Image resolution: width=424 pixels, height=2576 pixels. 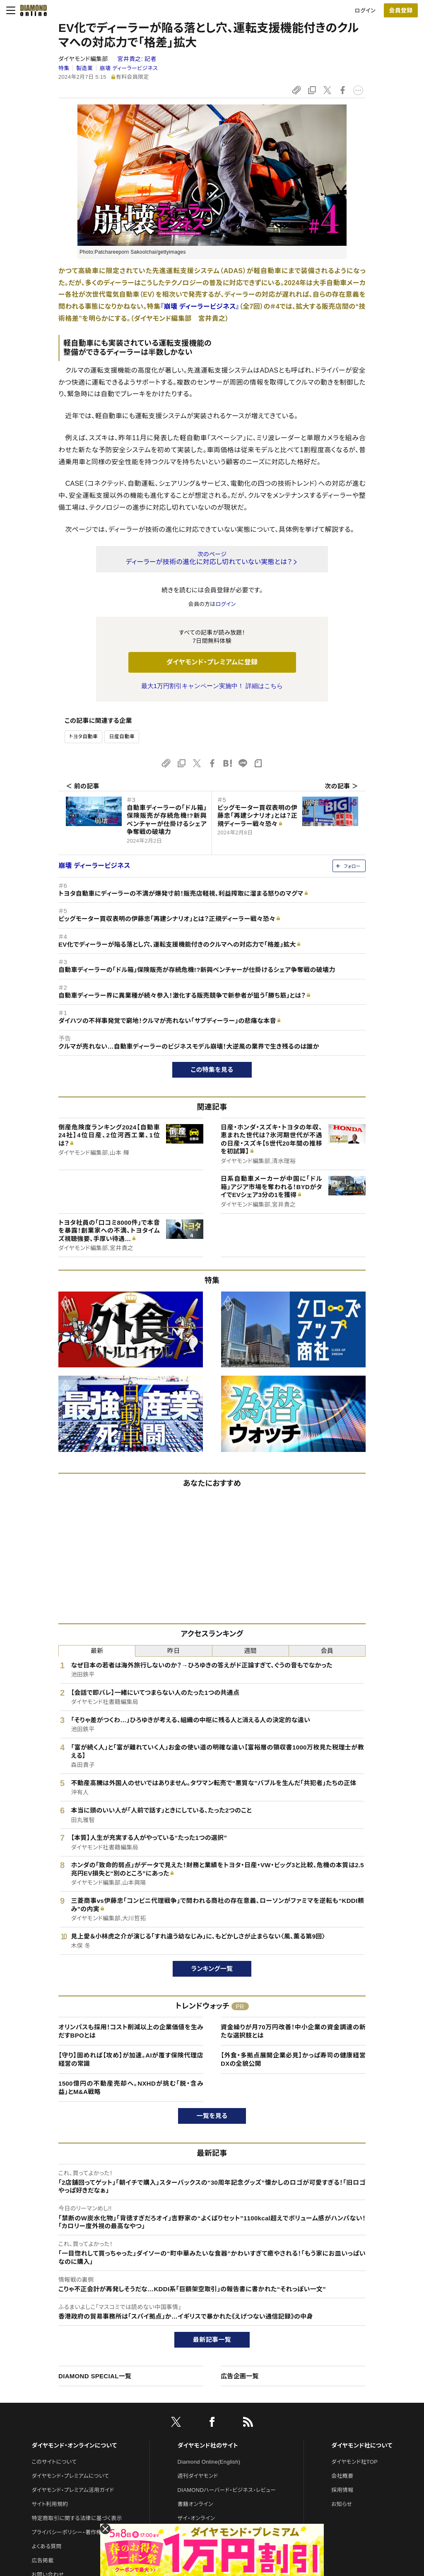 What do you see at coordinates (136, 59) in the screenshot?
I see `宮井貴之:` at bounding box center [136, 59].